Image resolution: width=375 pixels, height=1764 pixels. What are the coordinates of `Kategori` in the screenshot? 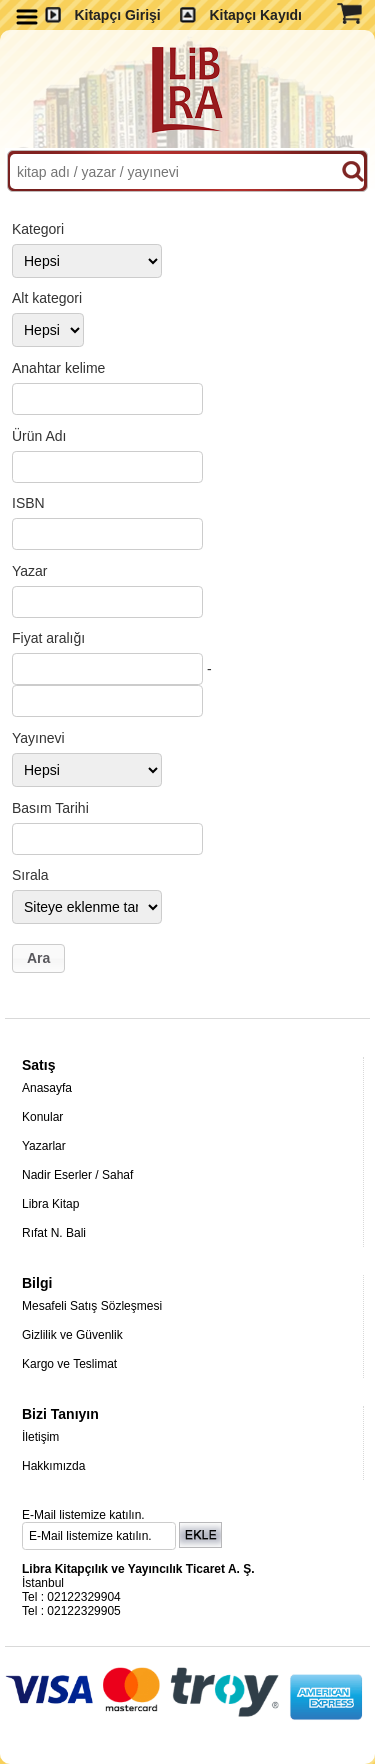 It's located at (38, 229).